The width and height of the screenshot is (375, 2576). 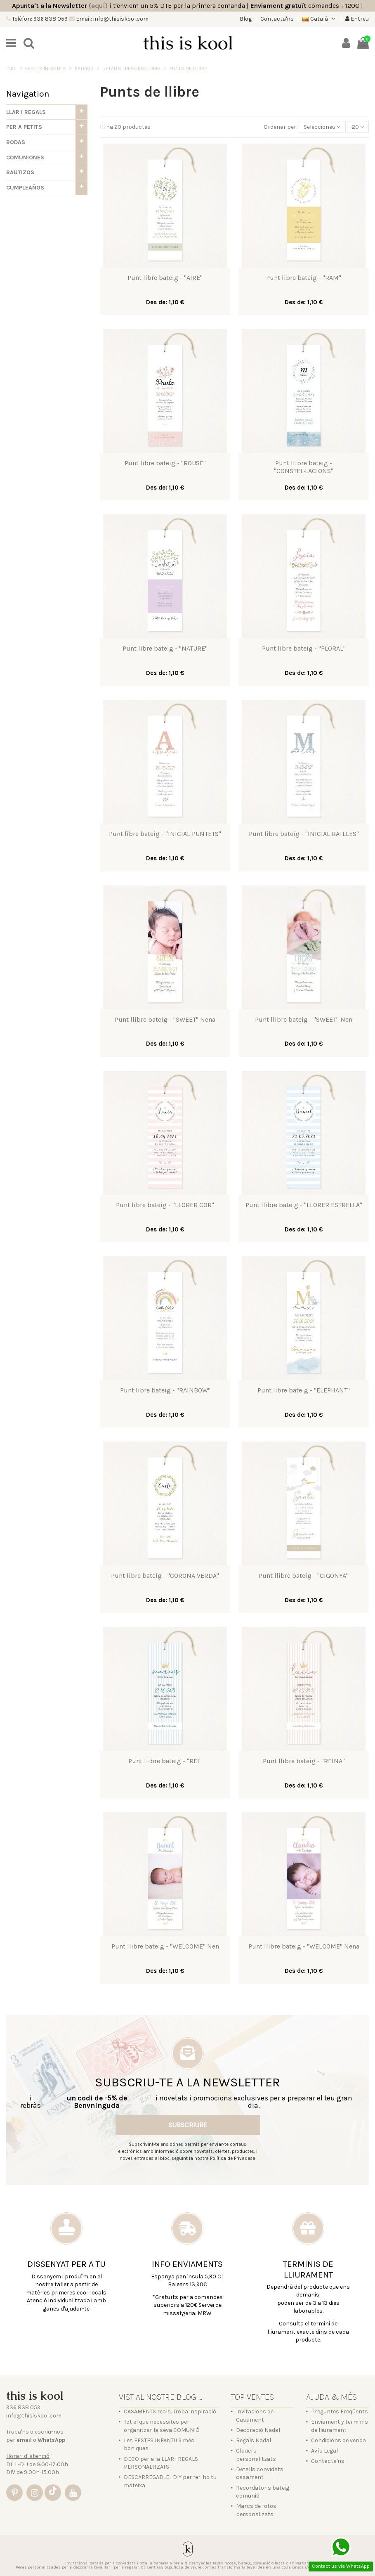 What do you see at coordinates (165, 1390) in the screenshot?
I see `Punt libre bateig - "RAINBOW"` at bounding box center [165, 1390].